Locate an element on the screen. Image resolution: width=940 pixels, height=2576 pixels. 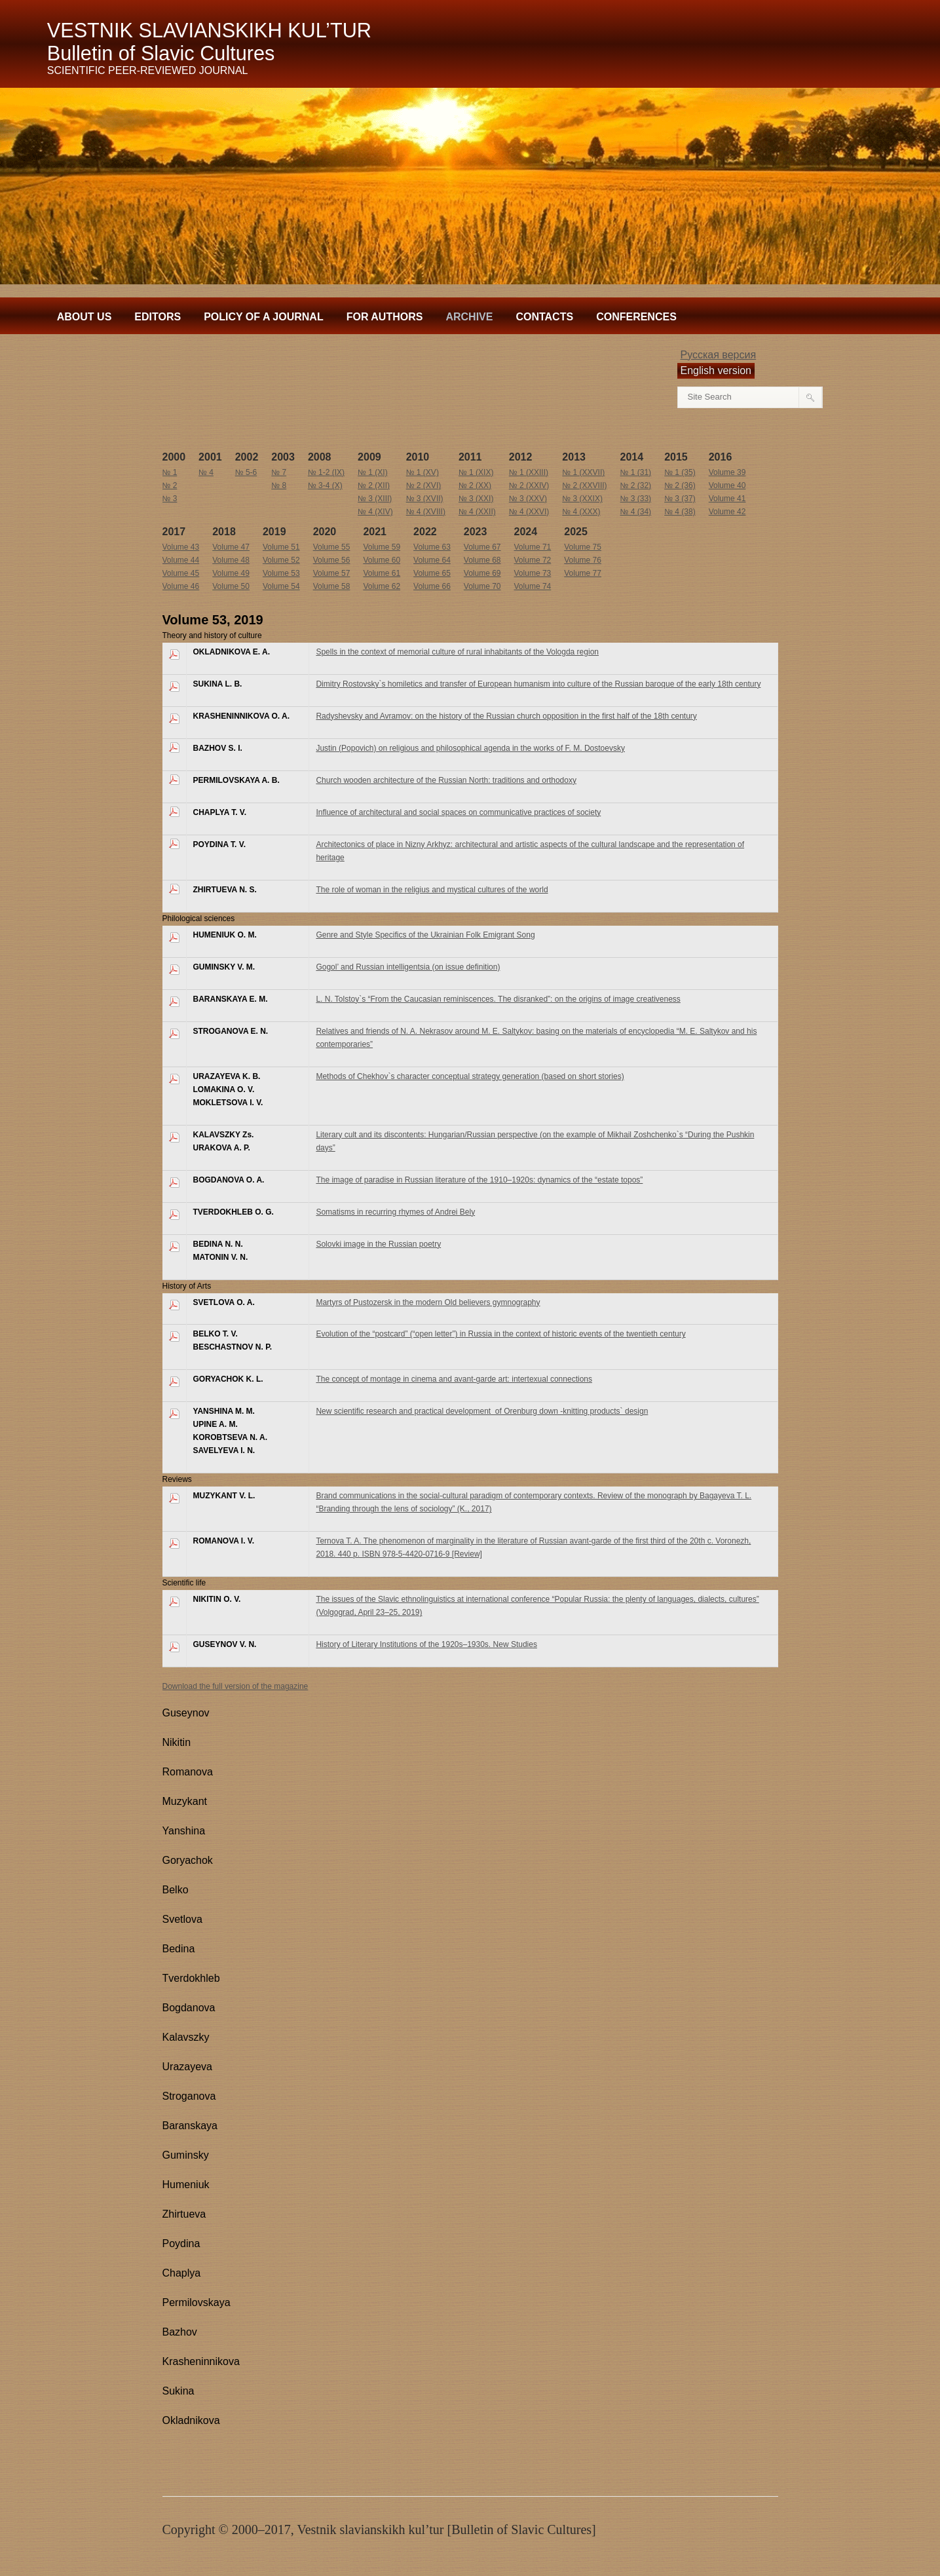
Influence of architectural and social spaces on communicative practices of society is located at coordinates (458, 812).